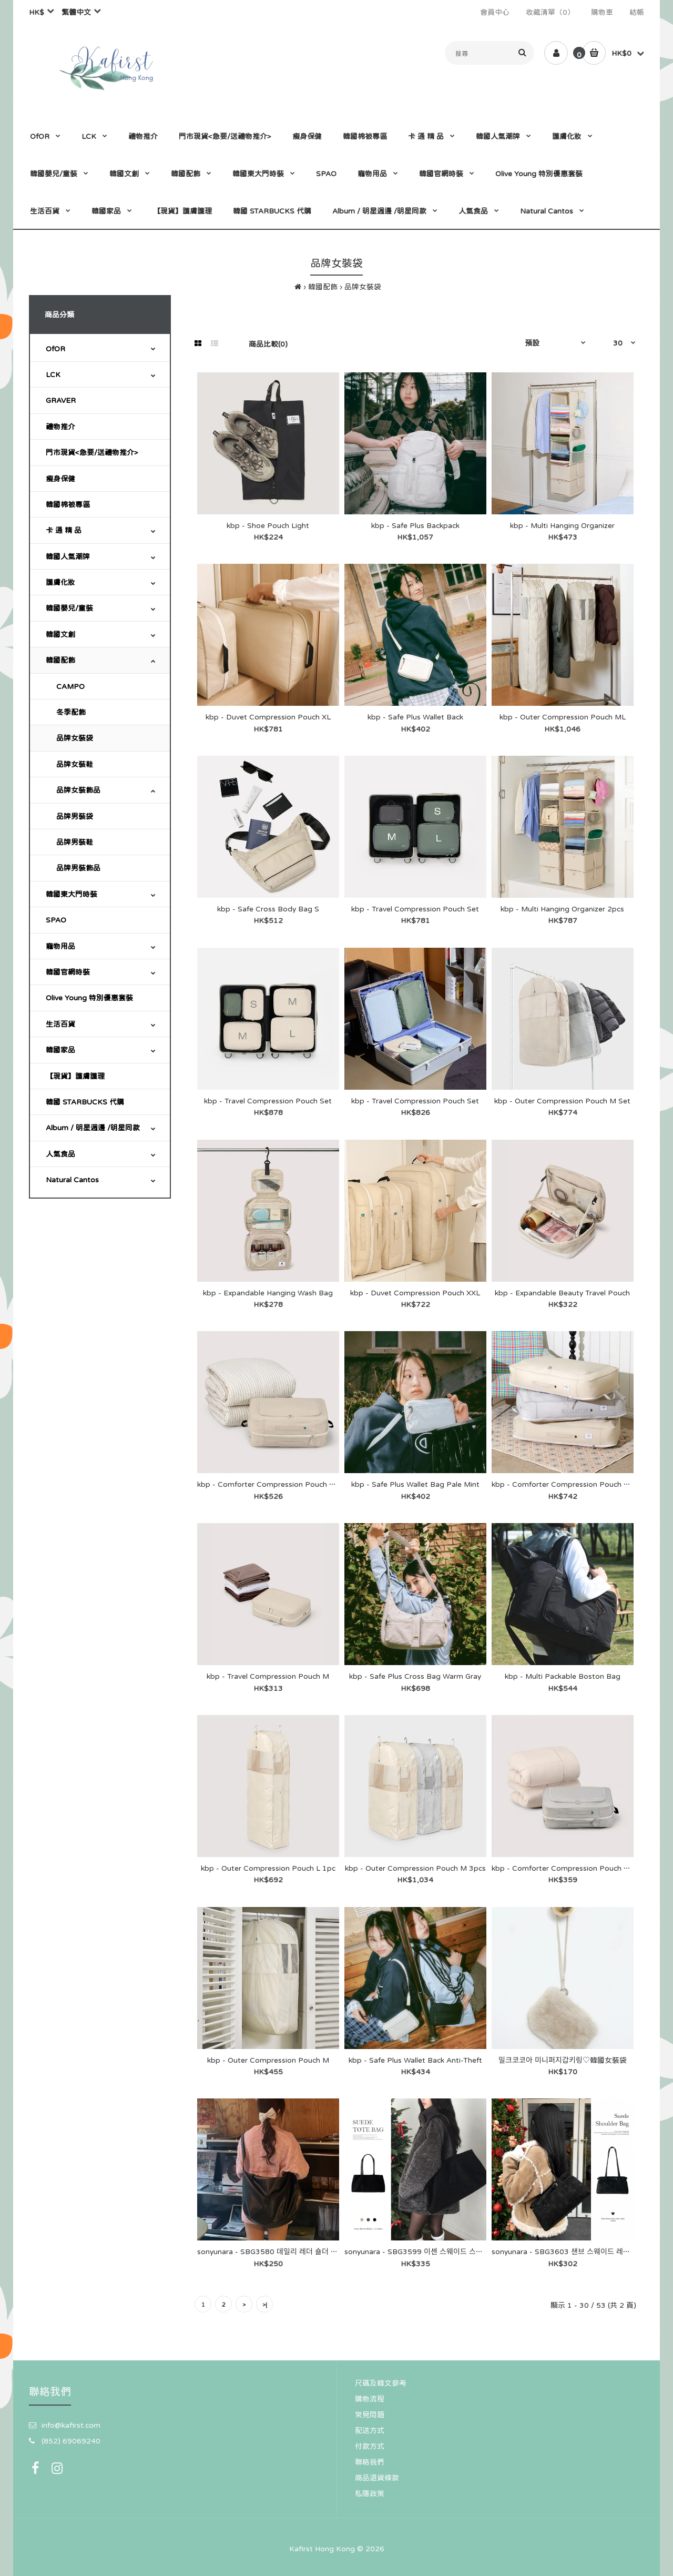 This screenshot has width=673, height=2576. What do you see at coordinates (60, 426) in the screenshot?
I see `禮物推介` at bounding box center [60, 426].